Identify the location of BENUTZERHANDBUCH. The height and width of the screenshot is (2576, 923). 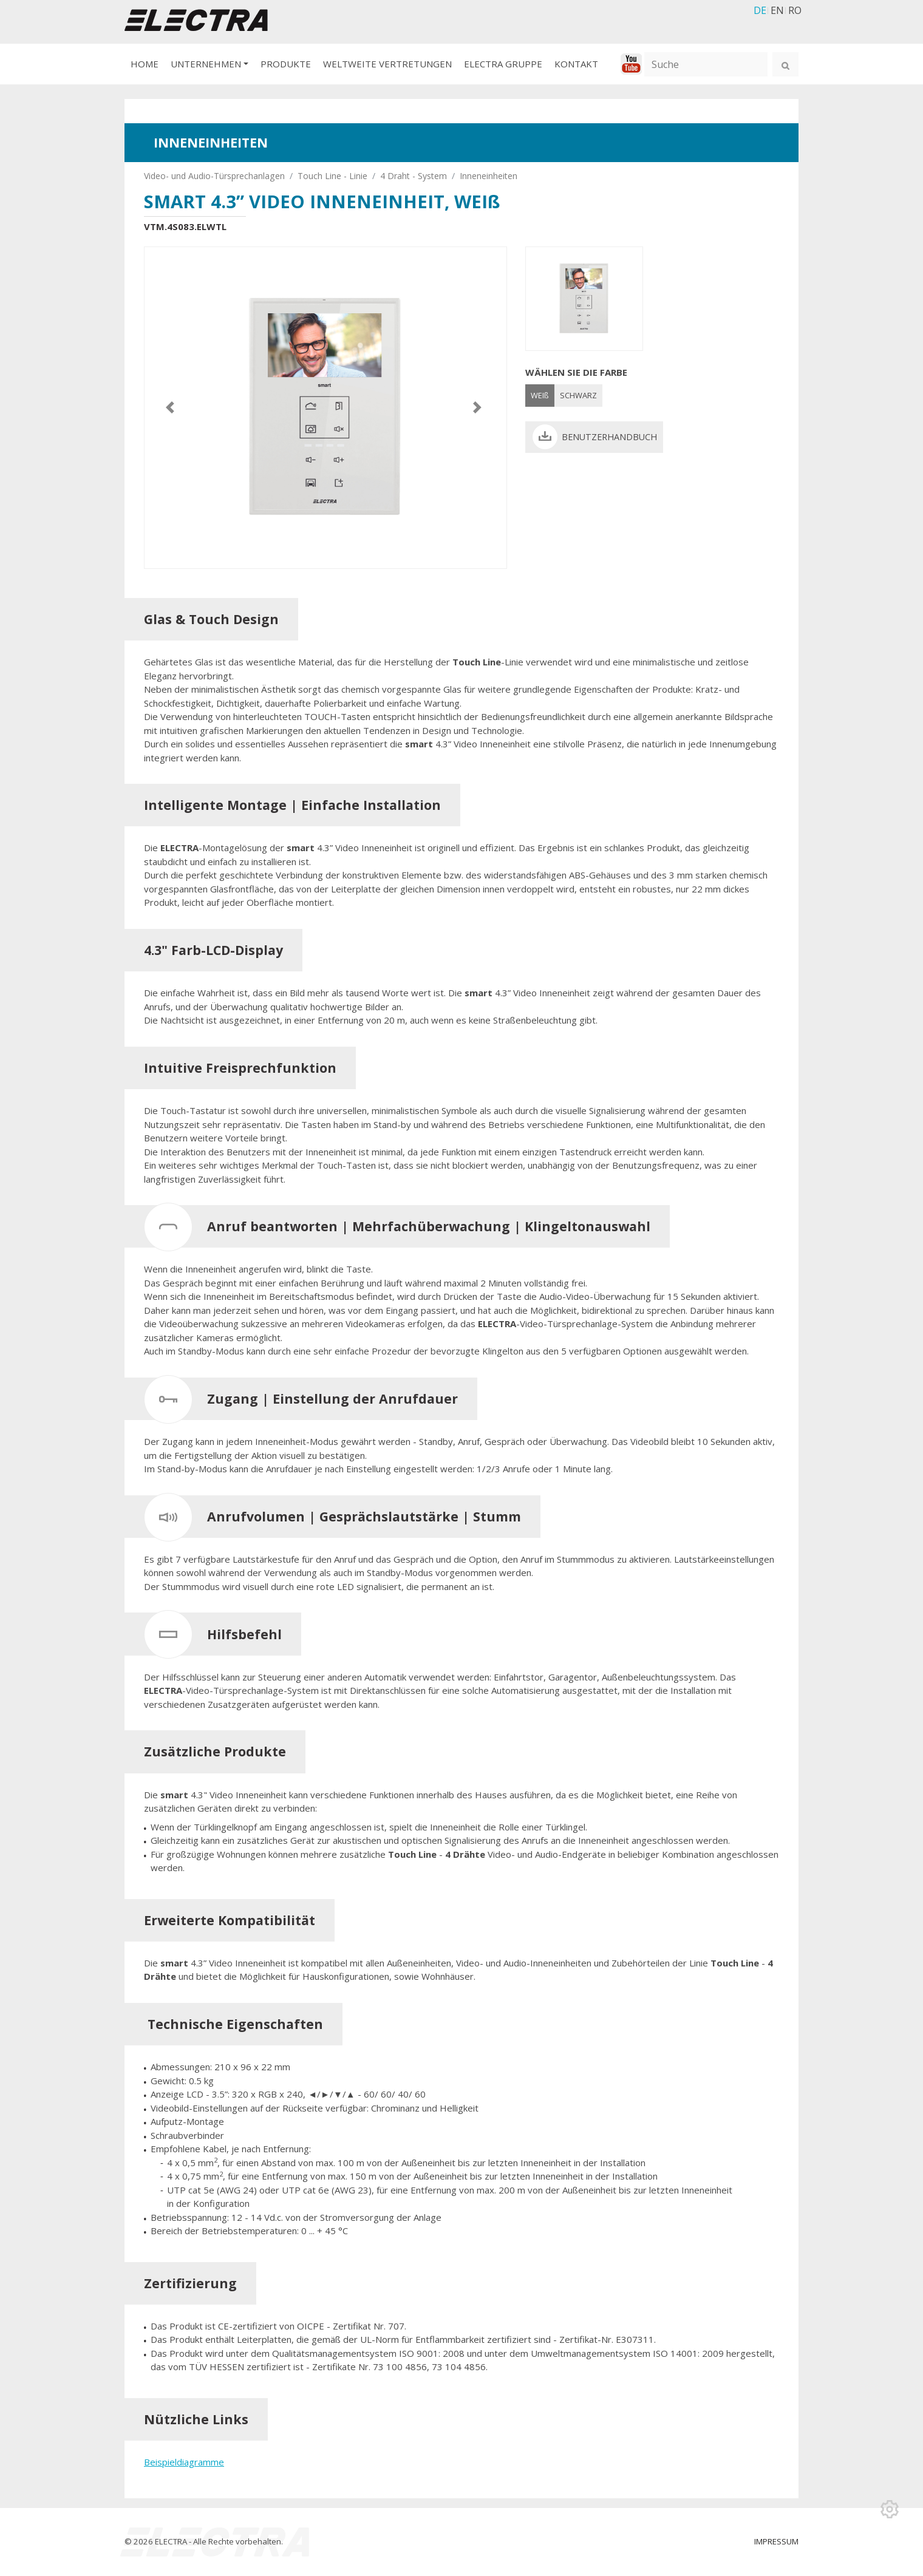
(609, 437).